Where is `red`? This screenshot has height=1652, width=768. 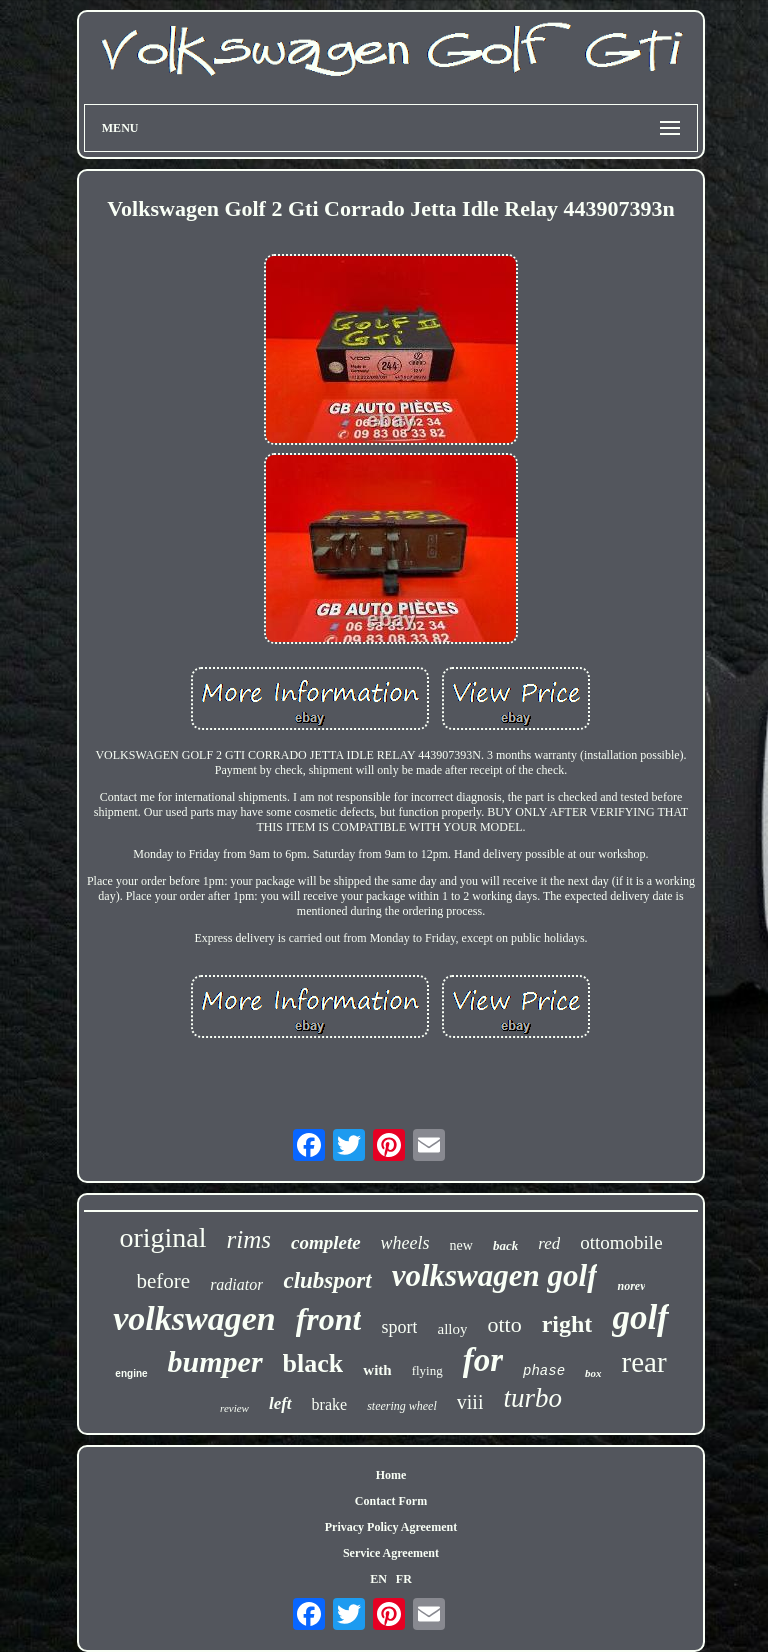
red is located at coordinates (549, 1243).